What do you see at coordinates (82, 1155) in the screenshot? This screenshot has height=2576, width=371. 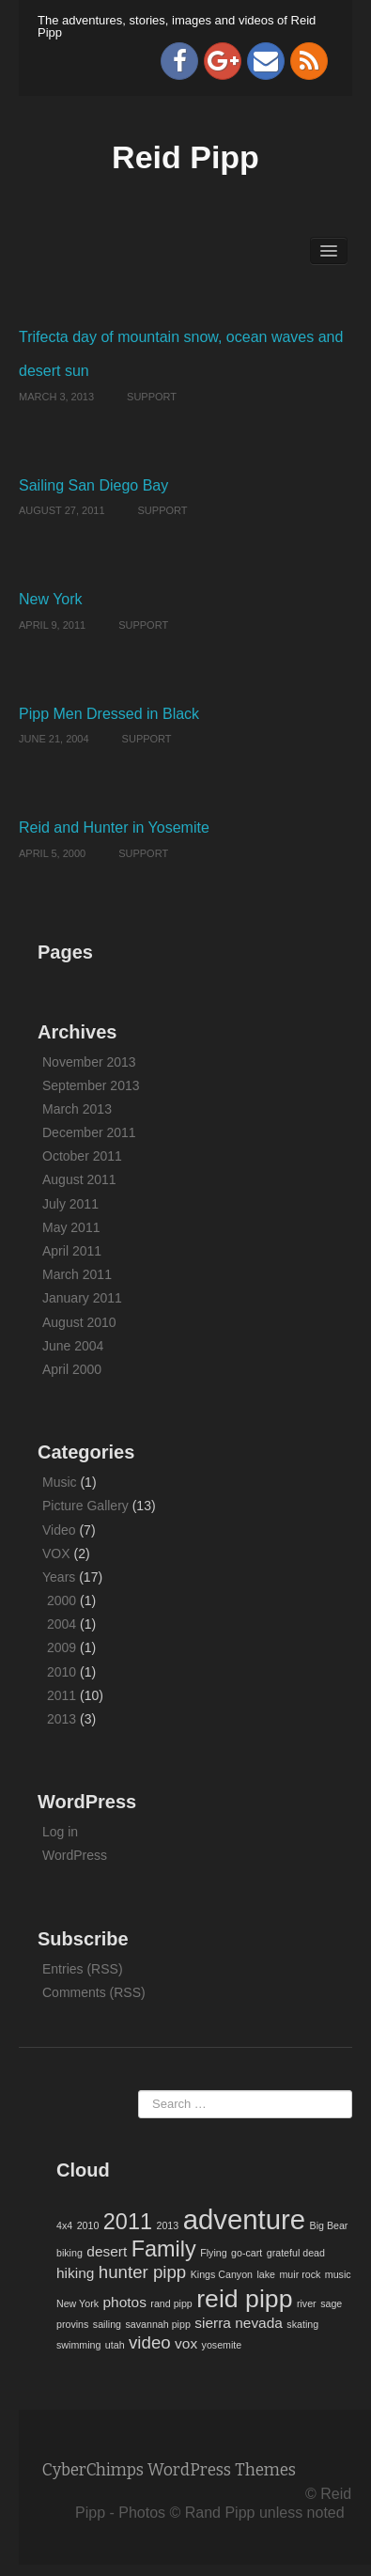 I see `October 2011` at bounding box center [82, 1155].